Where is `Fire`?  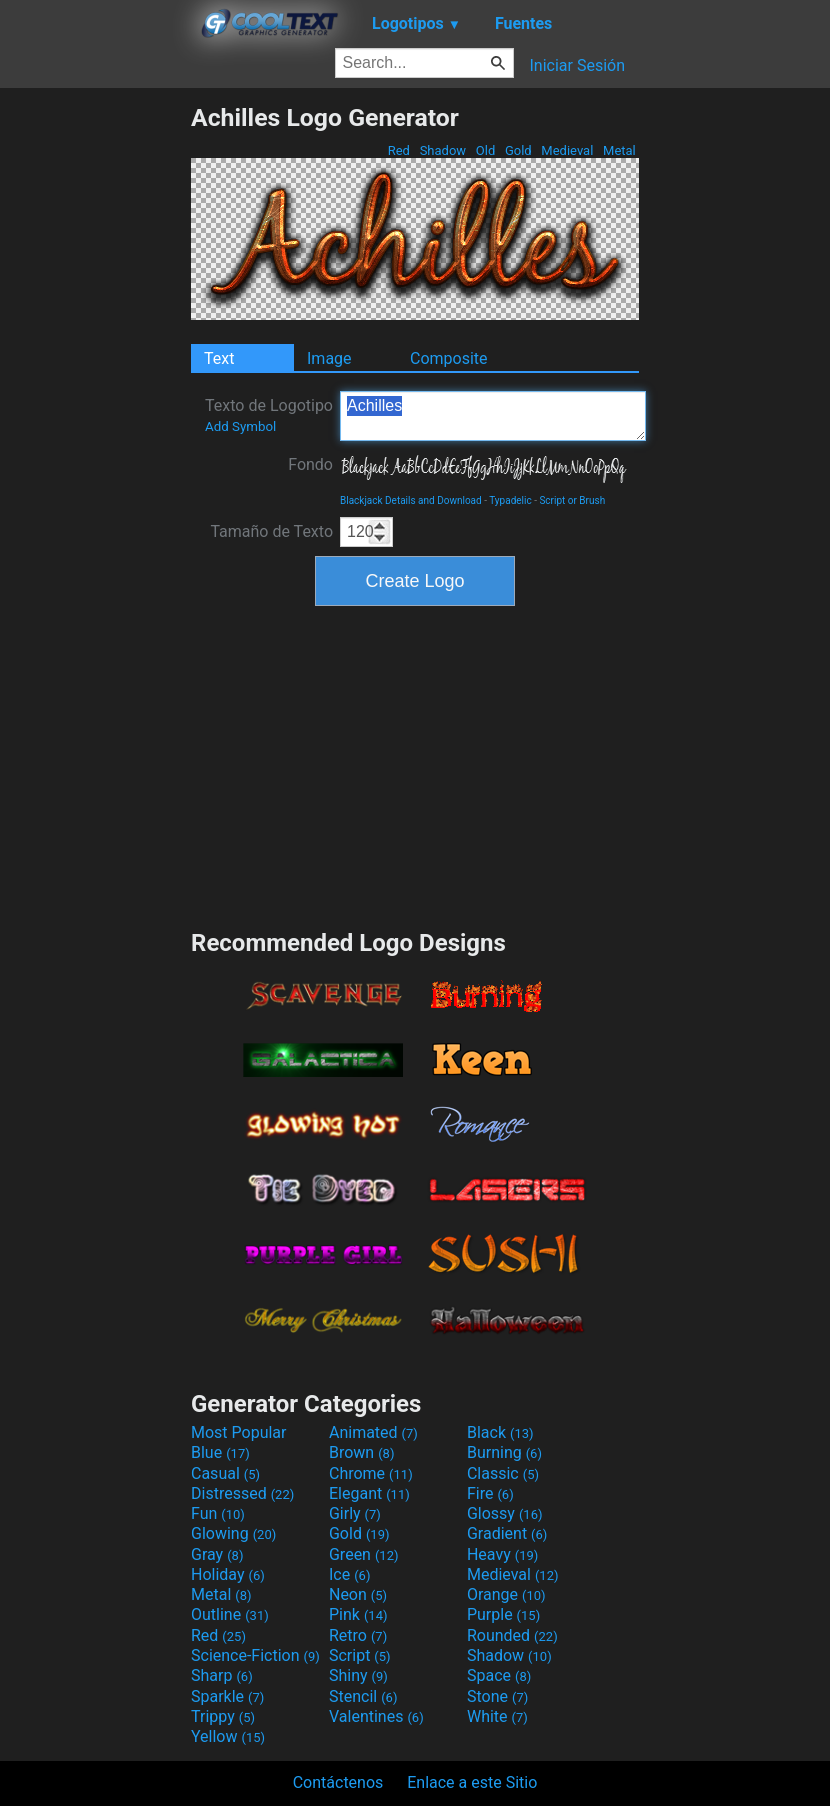 Fire is located at coordinates (490, 1493).